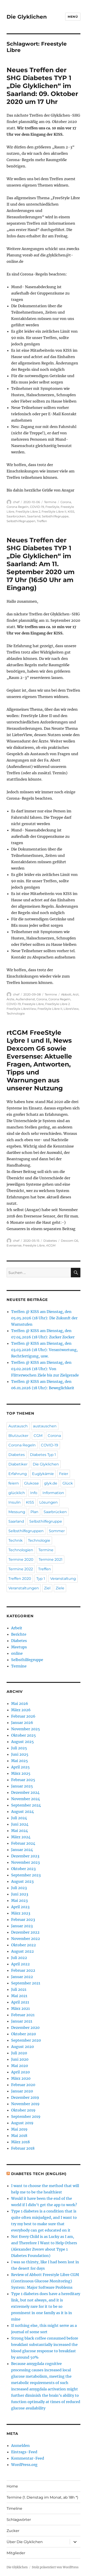  I want to click on CGM, so click(38, 1435).